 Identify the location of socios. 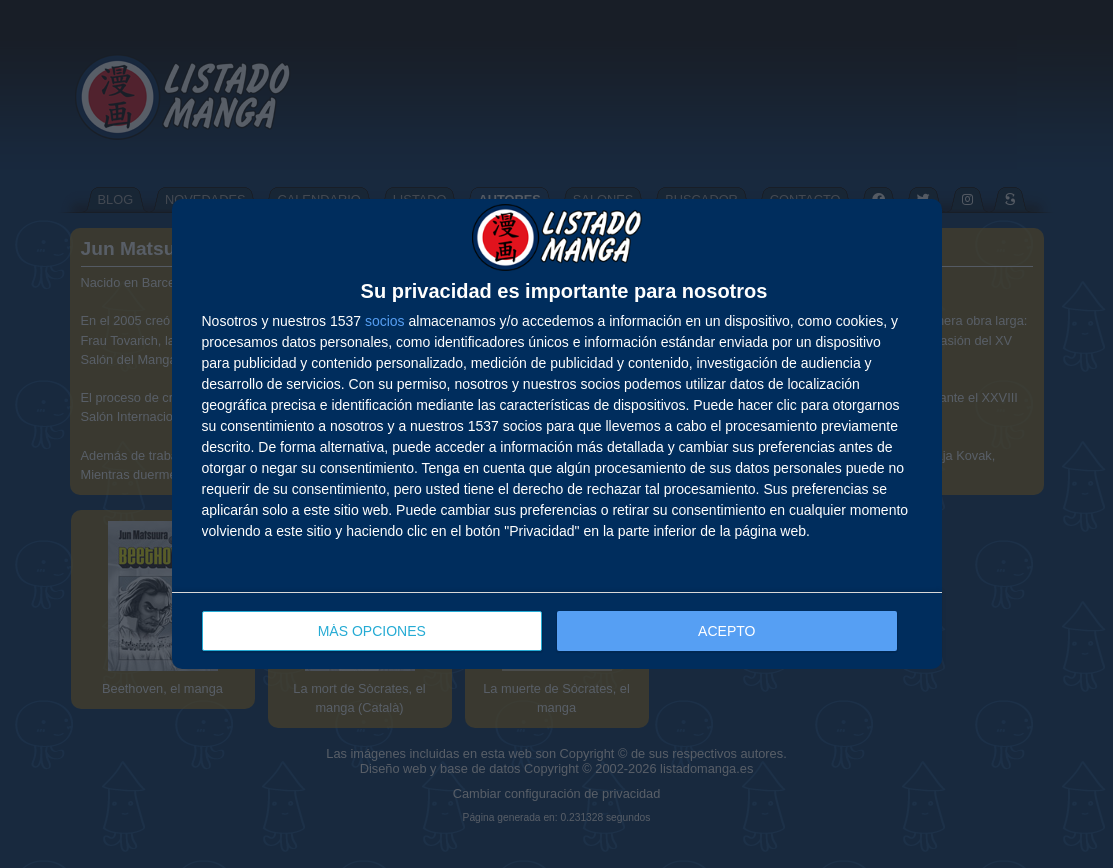
(385, 321).